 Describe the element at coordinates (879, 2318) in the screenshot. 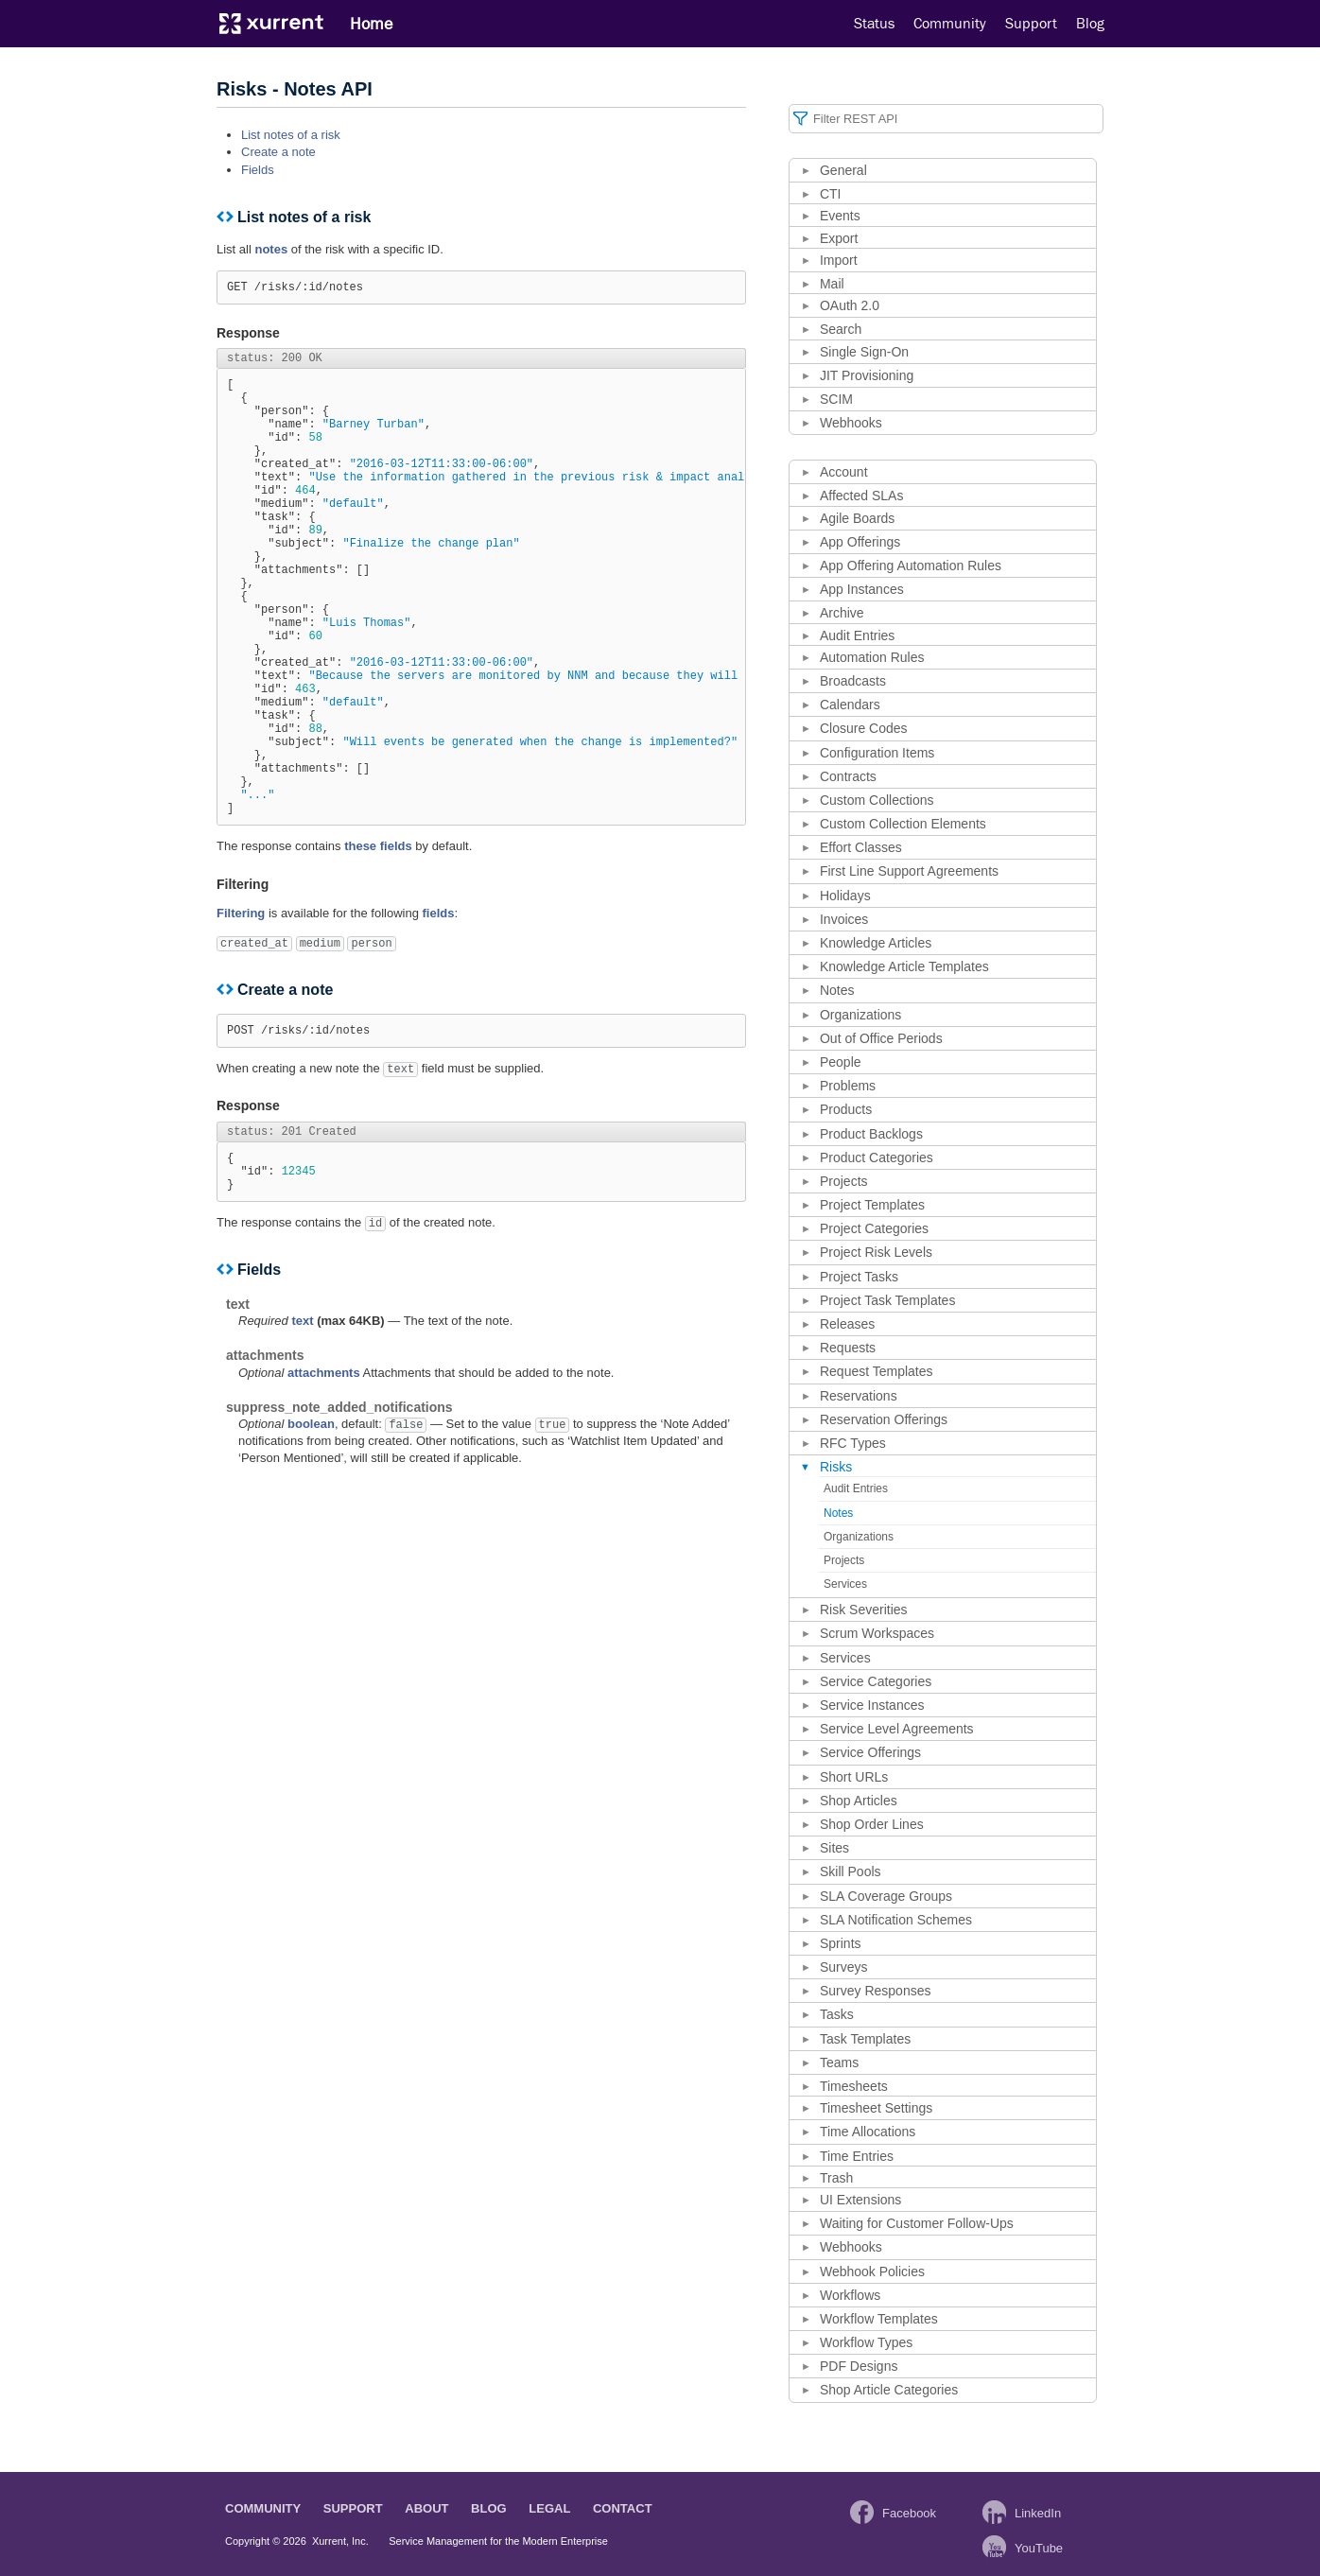

I see `Workflow Templates` at that location.